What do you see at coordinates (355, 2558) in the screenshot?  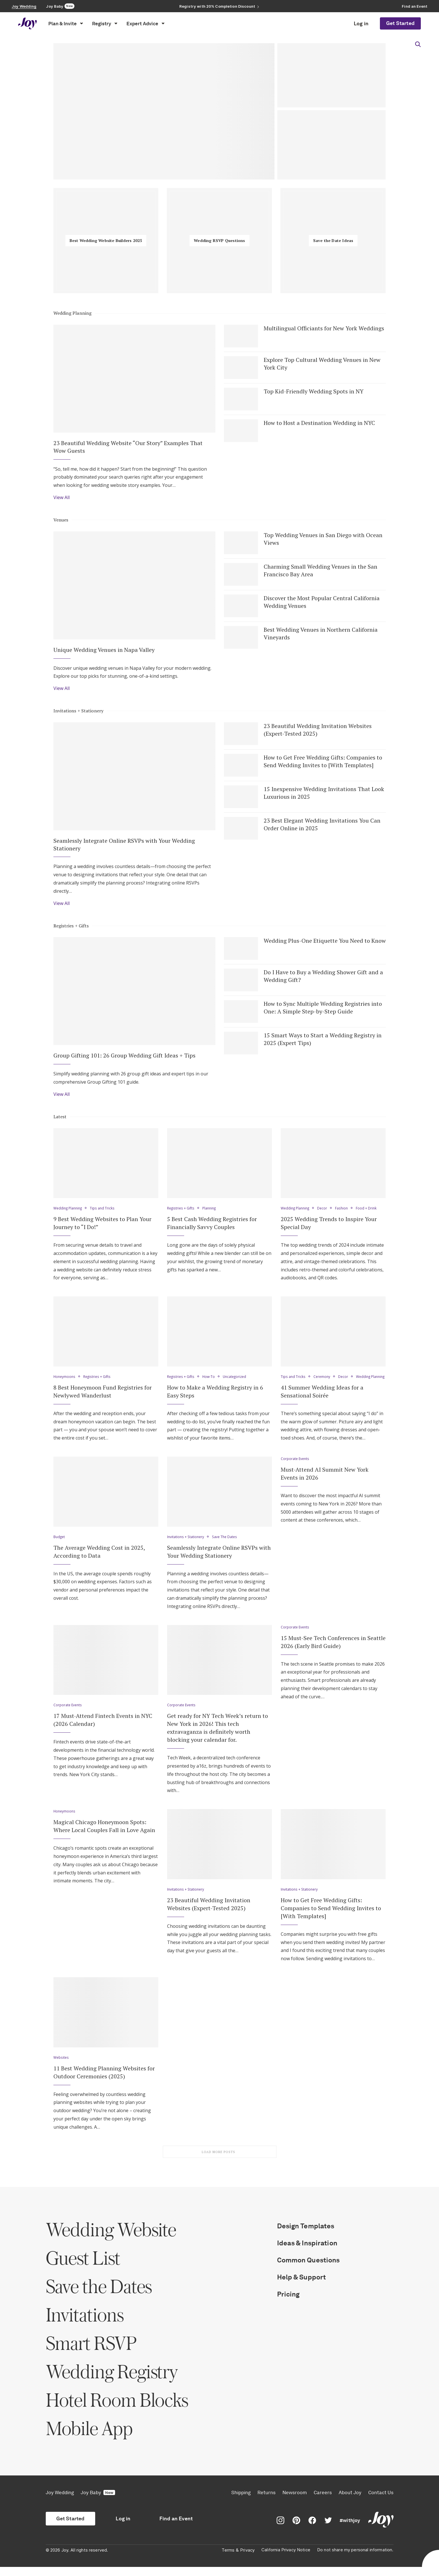 I see `Do not share my personal information.` at bounding box center [355, 2558].